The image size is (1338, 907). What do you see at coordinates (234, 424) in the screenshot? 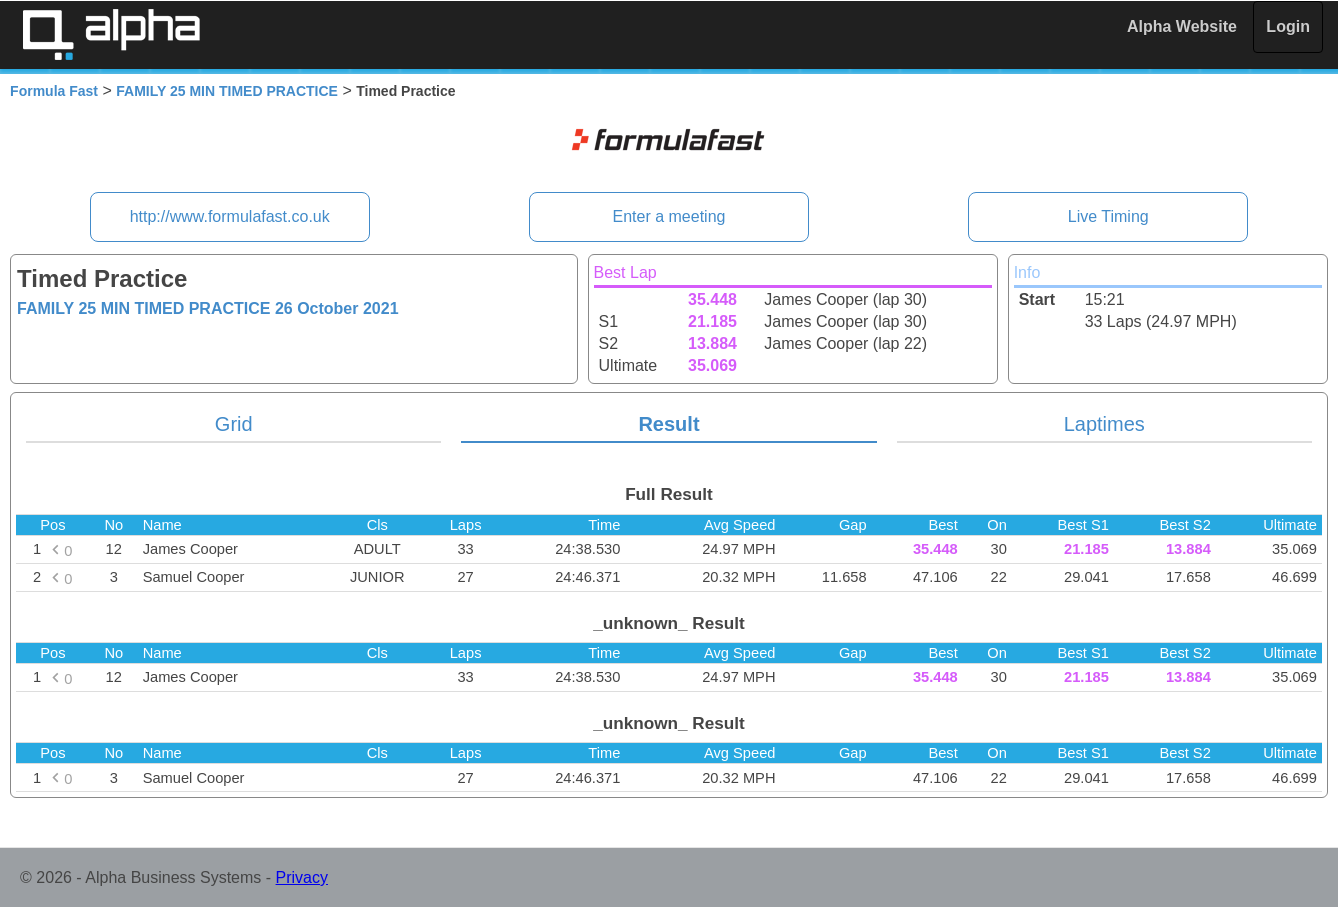
I see `Grid` at bounding box center [234, 424].